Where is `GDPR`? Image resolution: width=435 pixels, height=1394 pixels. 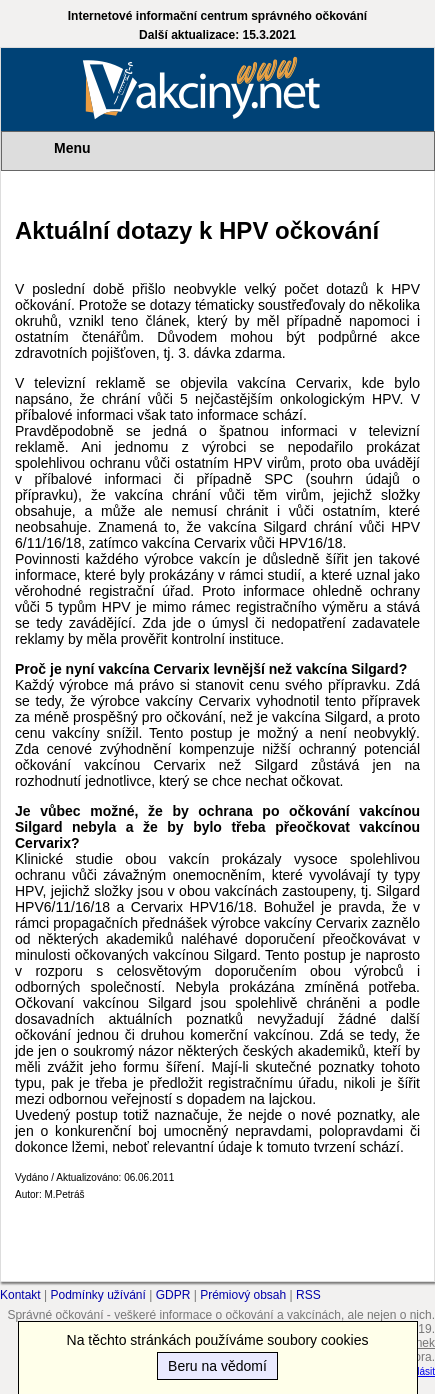
GDPR is located at coordinates (173, 1295).